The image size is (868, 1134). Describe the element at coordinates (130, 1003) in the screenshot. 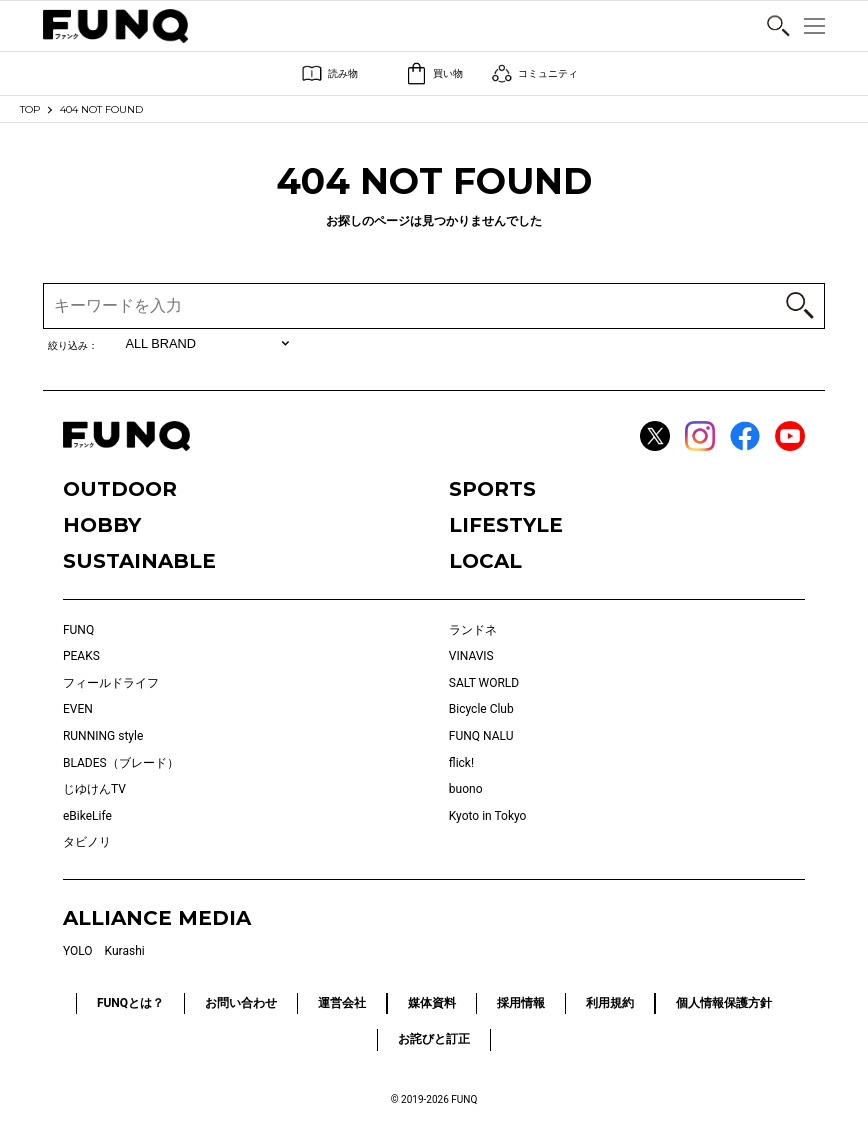

I see `FUNQとは？` at that location.